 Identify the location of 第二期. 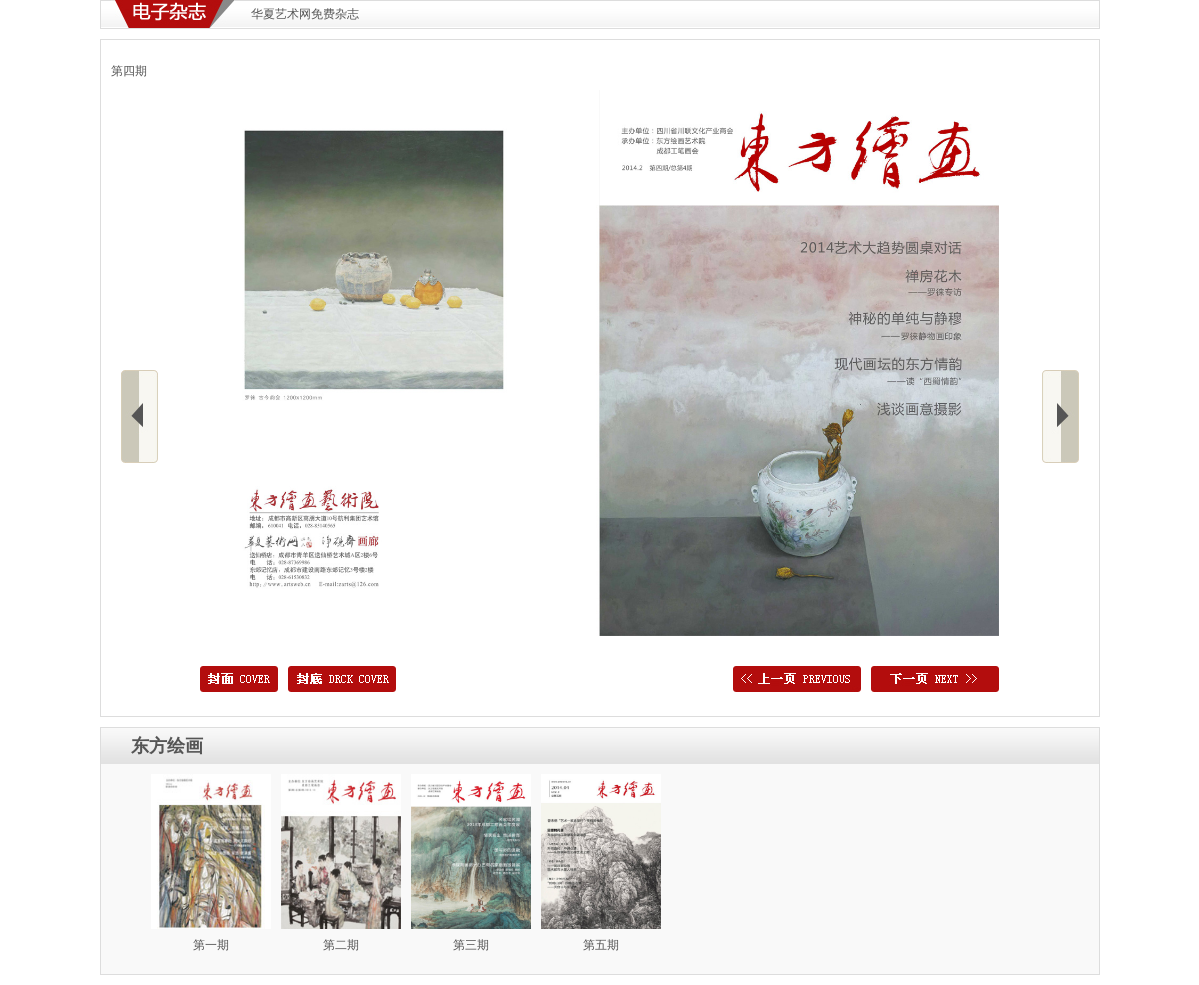
(341, 945).